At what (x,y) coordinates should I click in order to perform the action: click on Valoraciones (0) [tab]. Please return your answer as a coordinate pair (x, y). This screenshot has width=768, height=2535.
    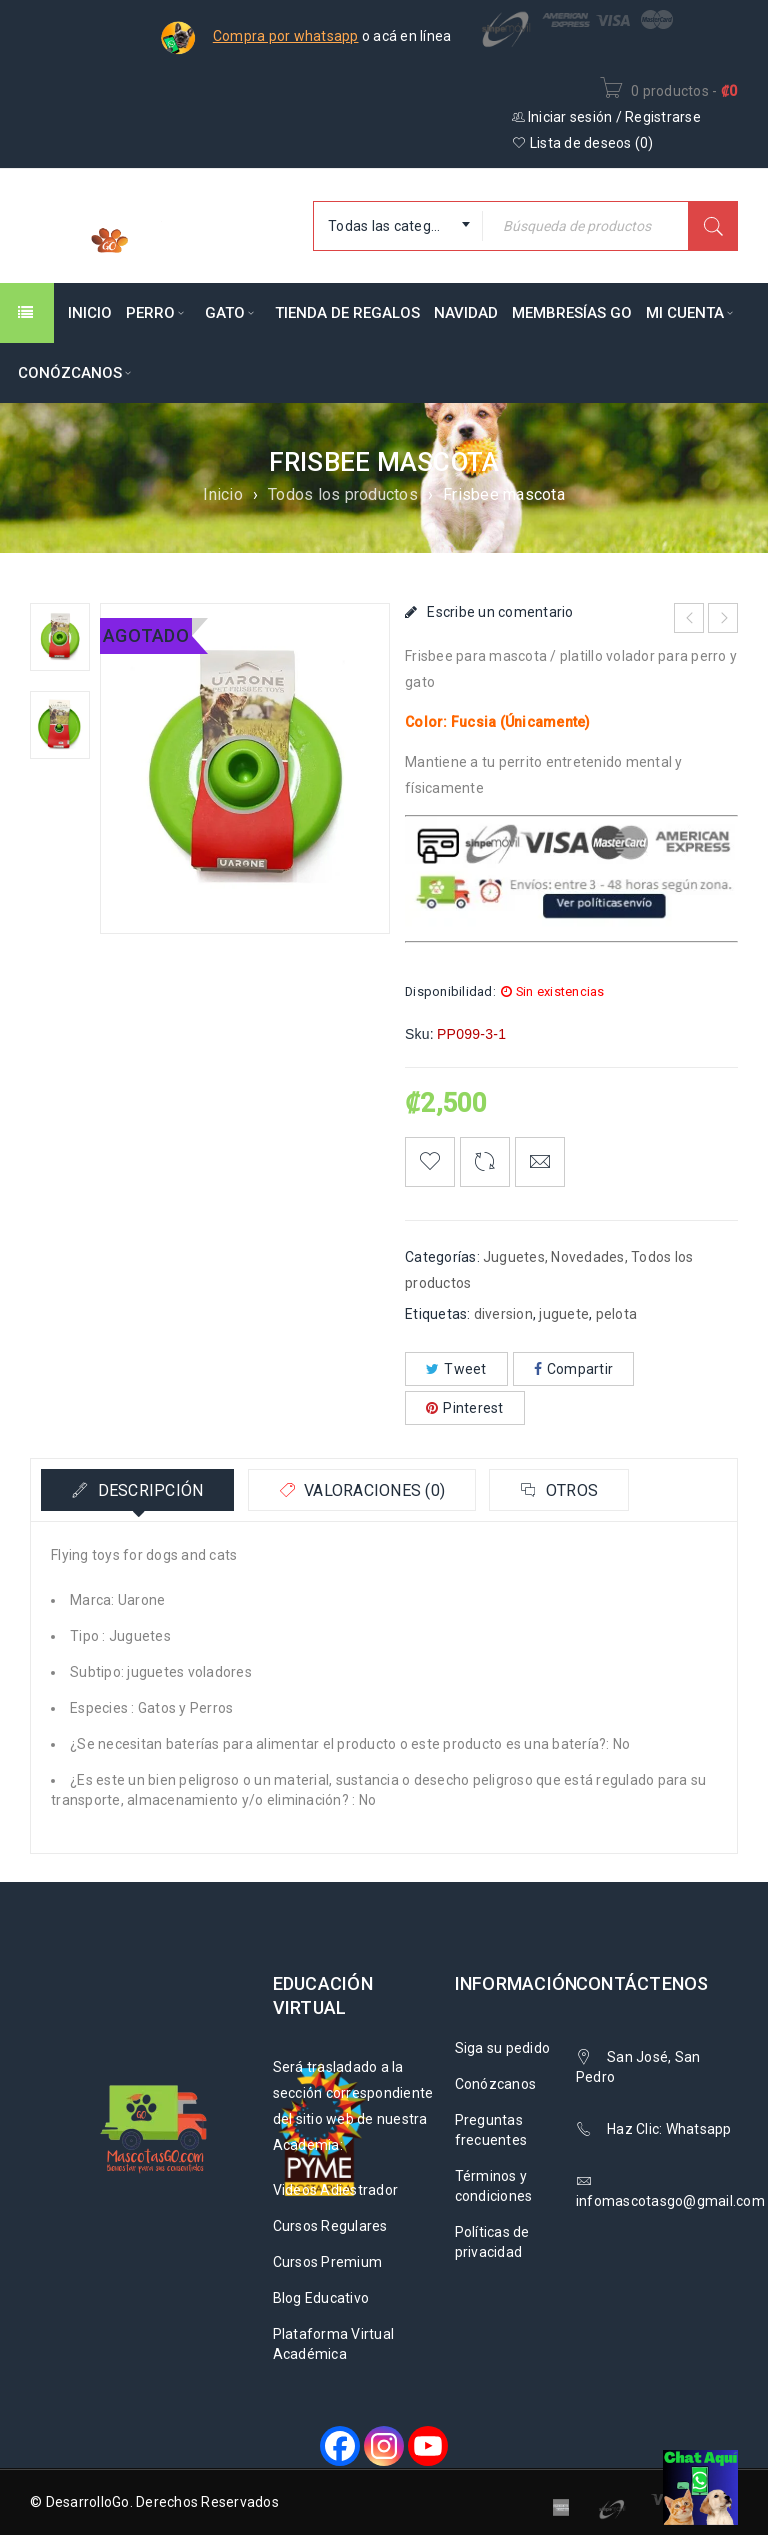
    Looking at the image, I should click on (372, 1490).